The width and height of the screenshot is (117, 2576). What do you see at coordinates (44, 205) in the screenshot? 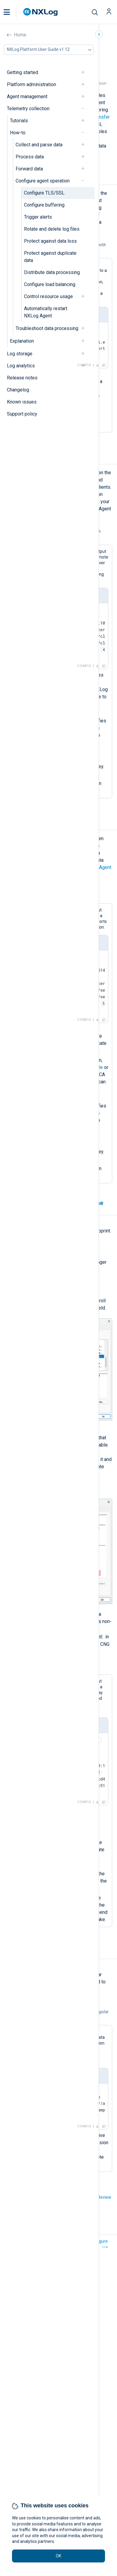
I see `Configure buffering` at bounding box center [44, 205].